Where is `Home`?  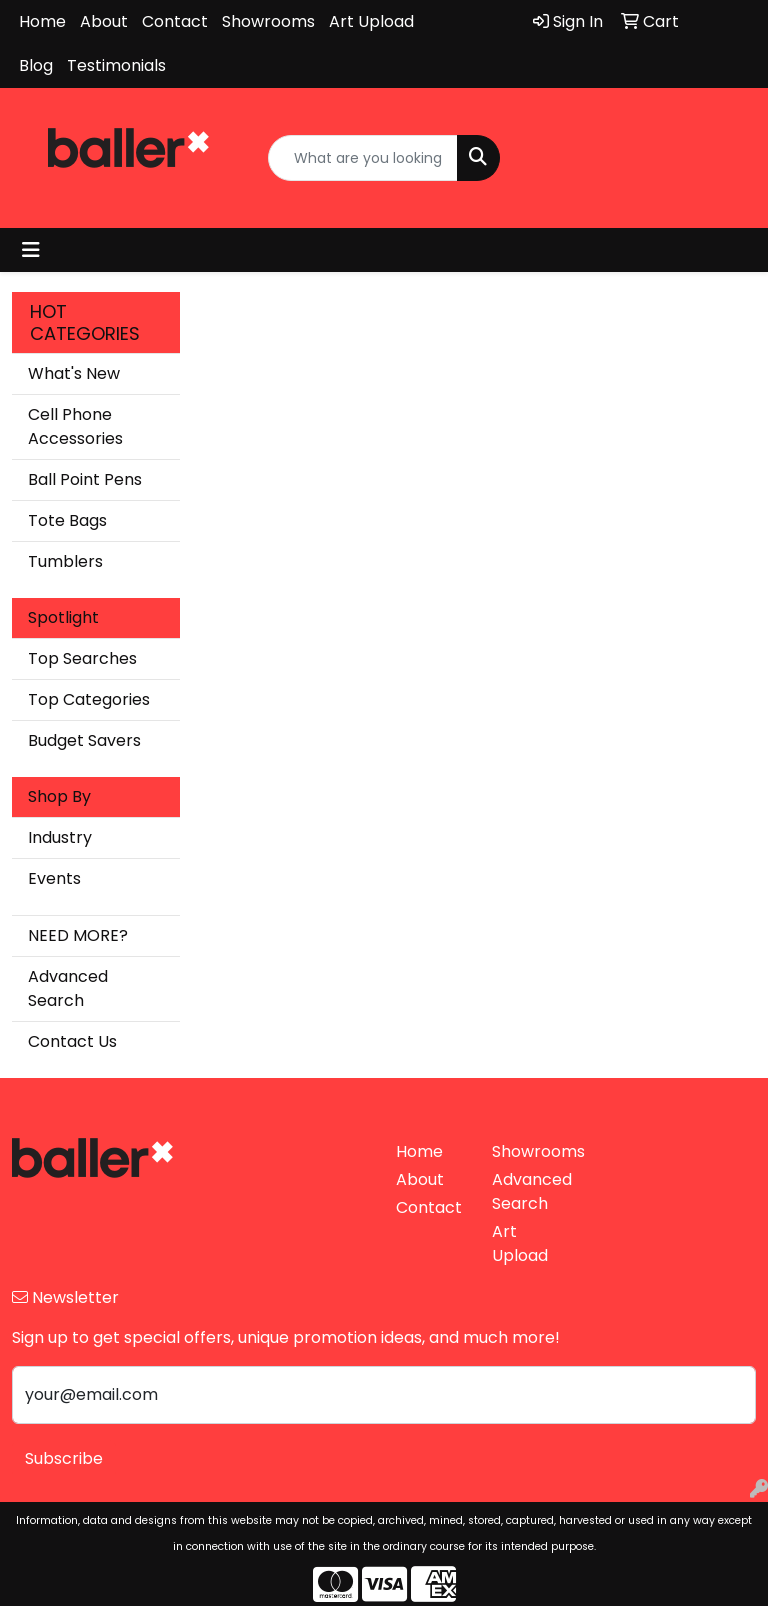
Home is located at coordinates (42, 21).